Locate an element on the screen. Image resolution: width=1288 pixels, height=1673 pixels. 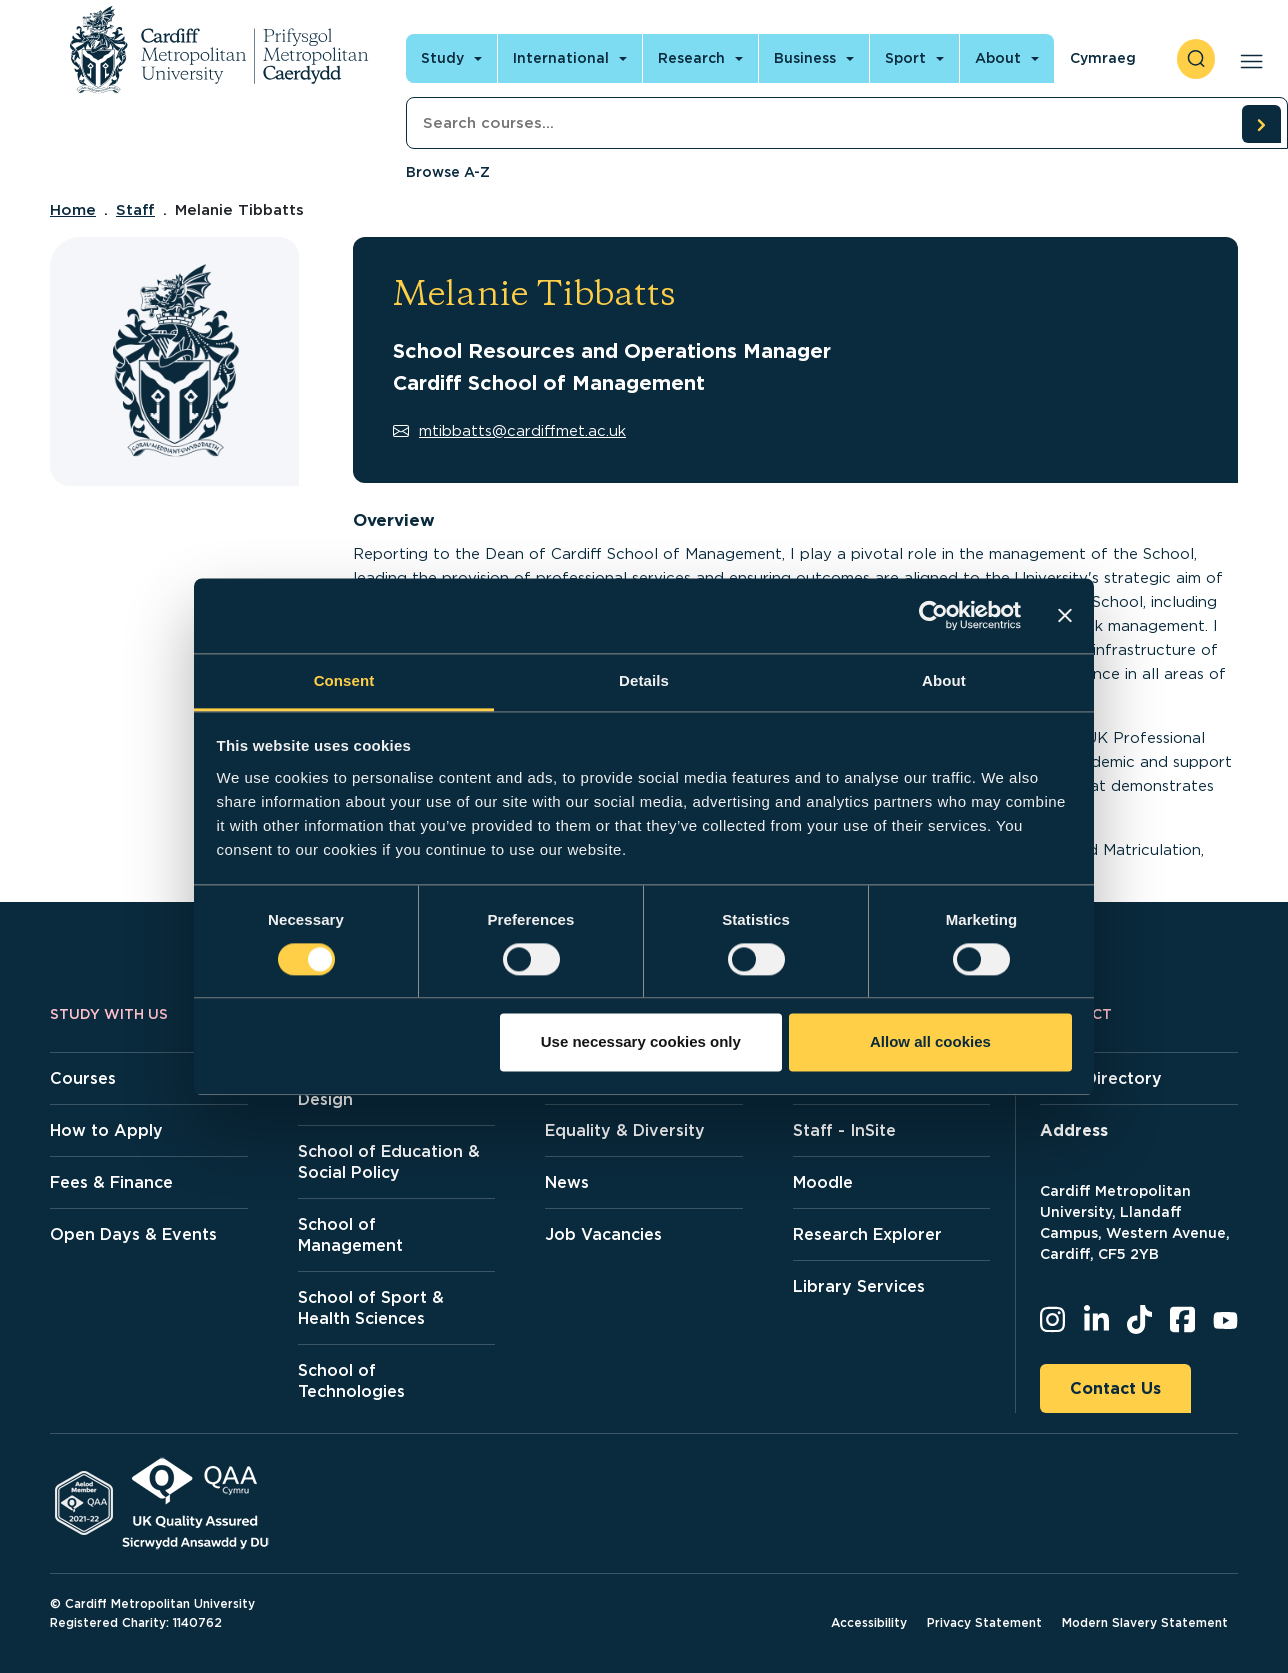
Courses is located at coordinates (83, 1078).